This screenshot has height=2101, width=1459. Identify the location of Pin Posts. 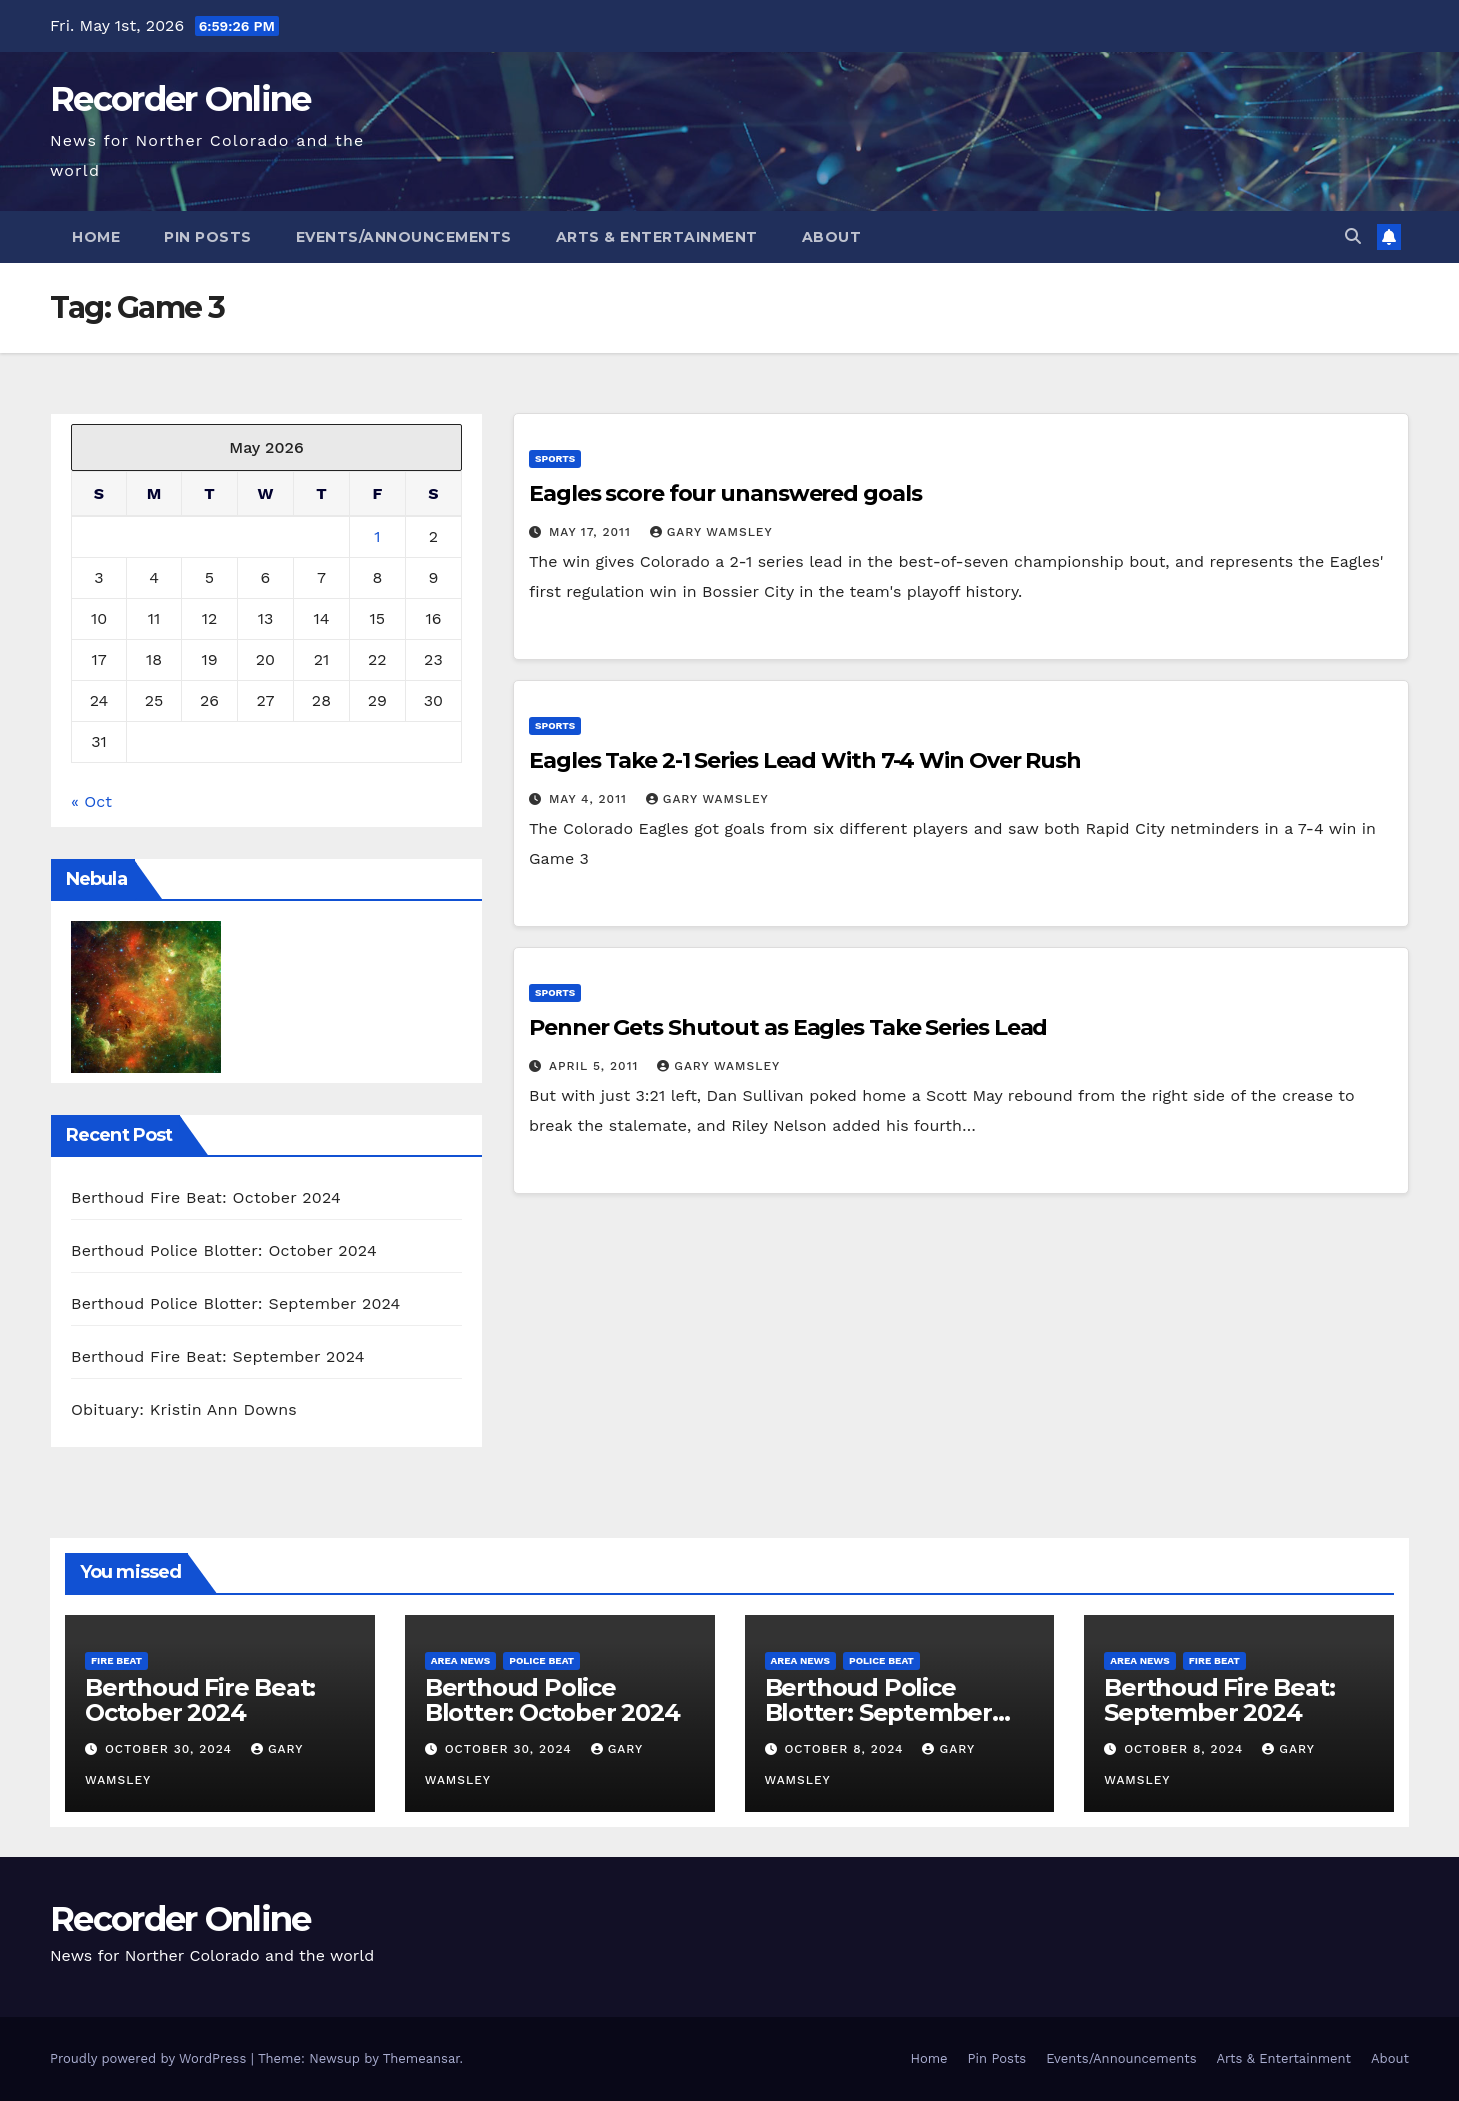
(208, 237).